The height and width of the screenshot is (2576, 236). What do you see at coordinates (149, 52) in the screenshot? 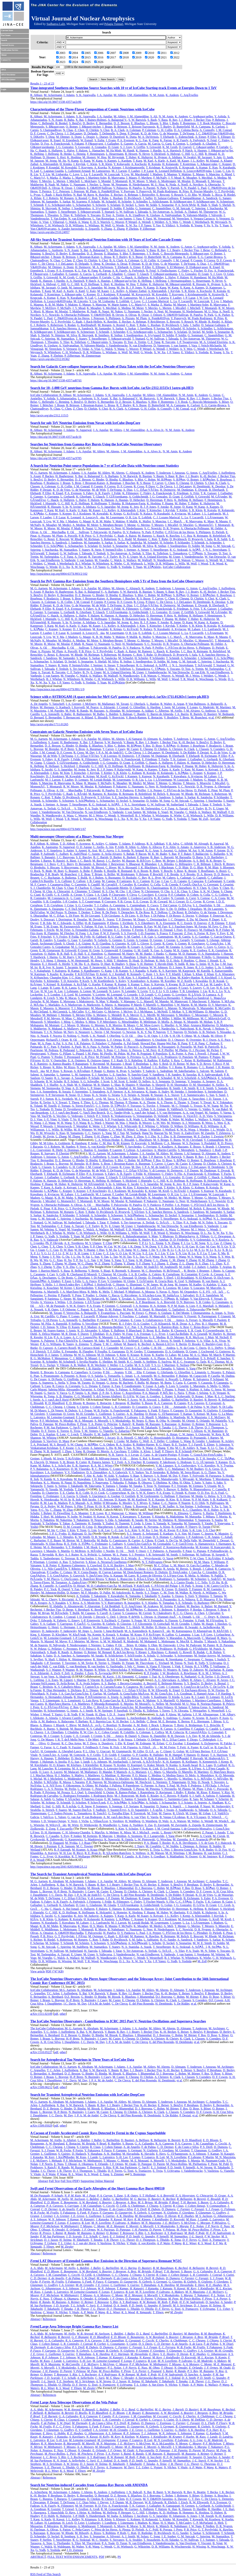
I see `2010` at bounding box center [149, 52].